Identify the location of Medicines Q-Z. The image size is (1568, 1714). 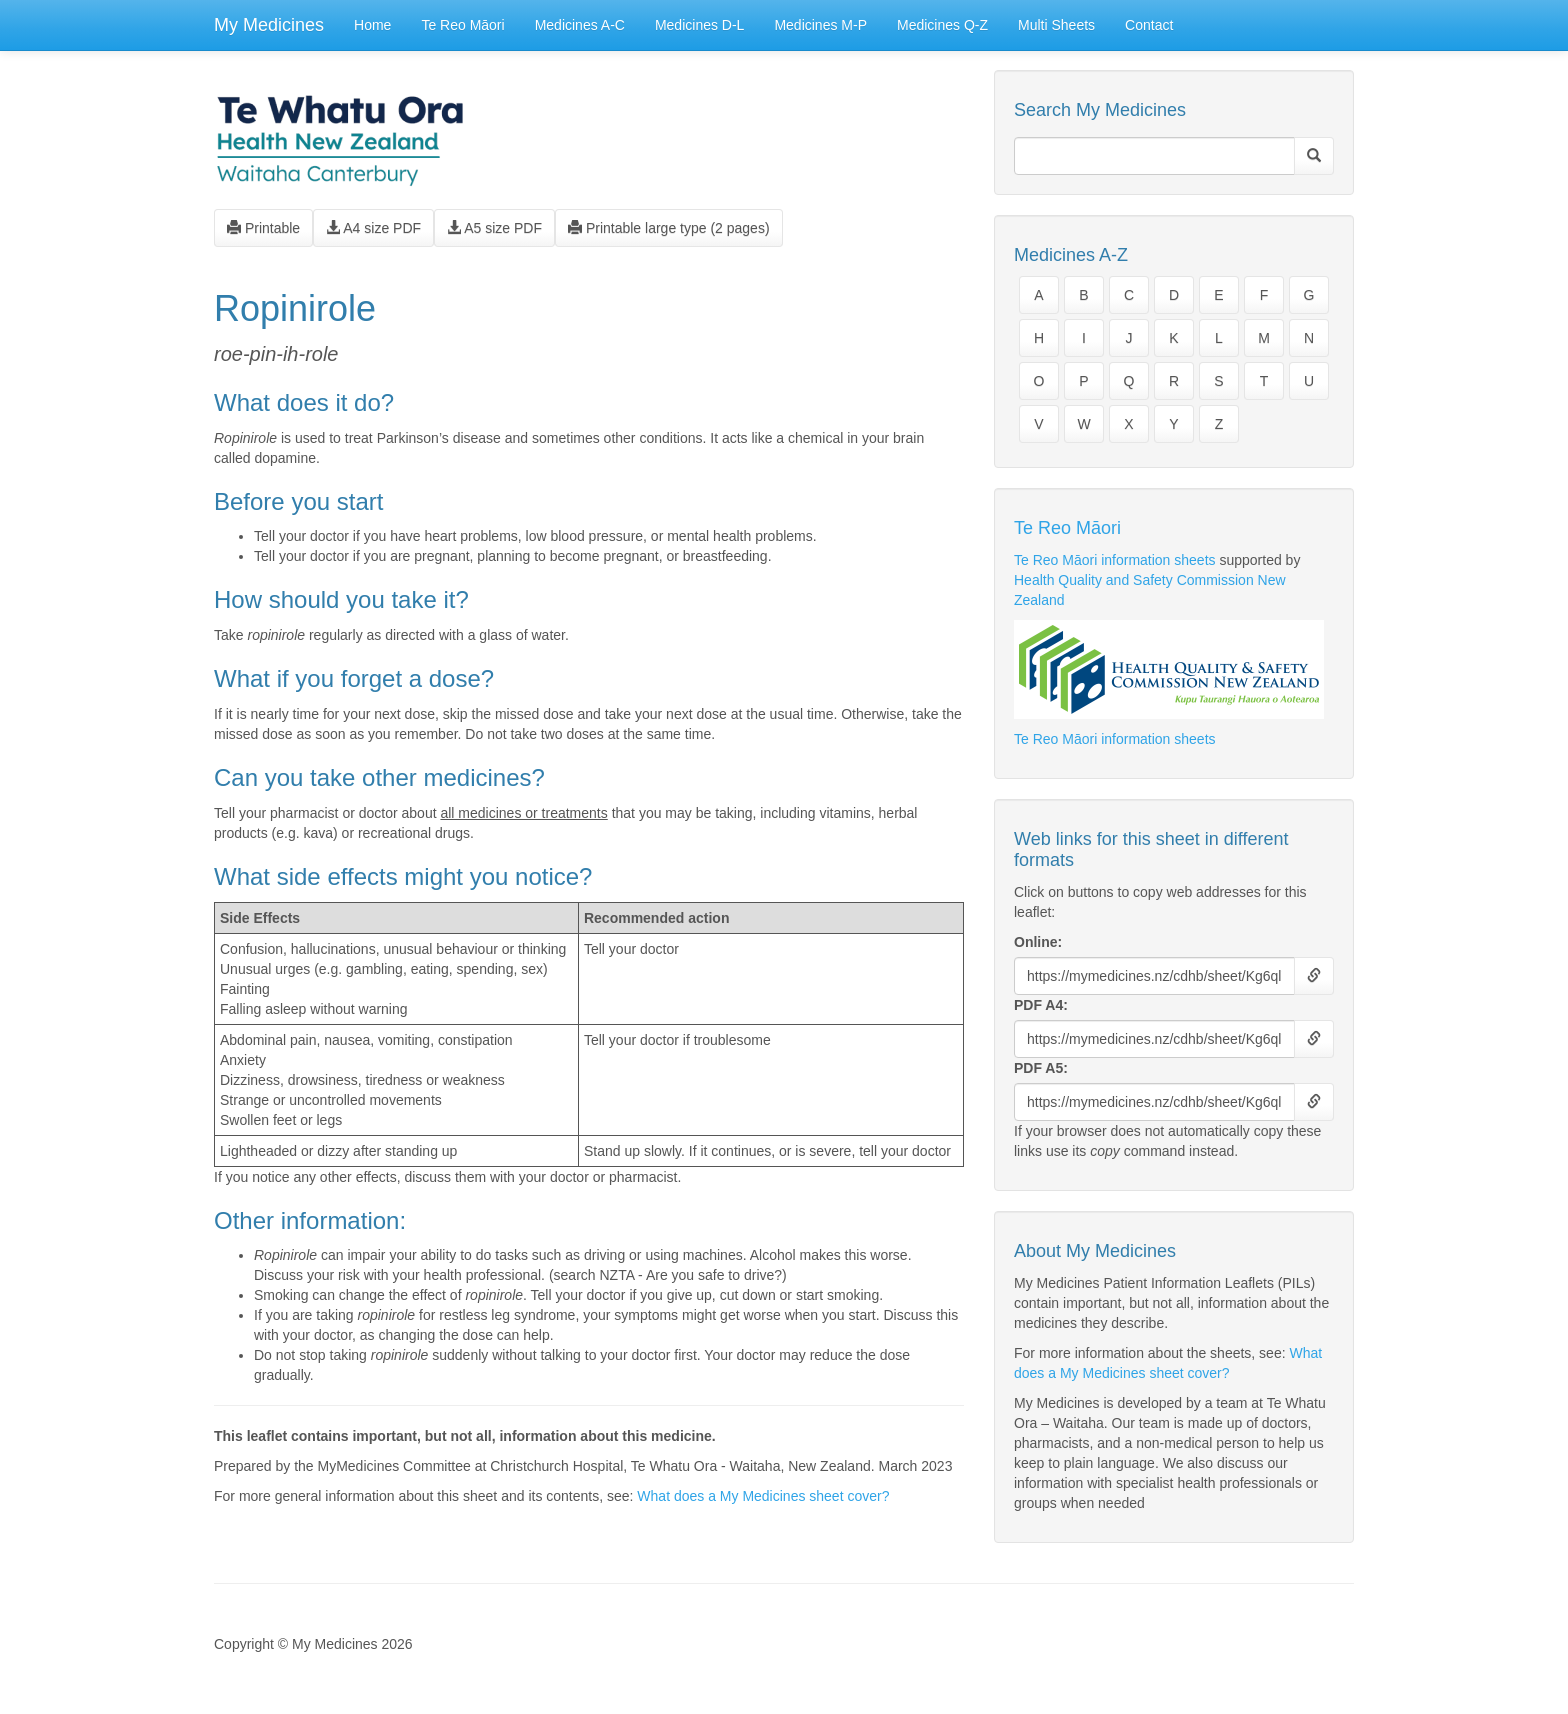
(942, 25).